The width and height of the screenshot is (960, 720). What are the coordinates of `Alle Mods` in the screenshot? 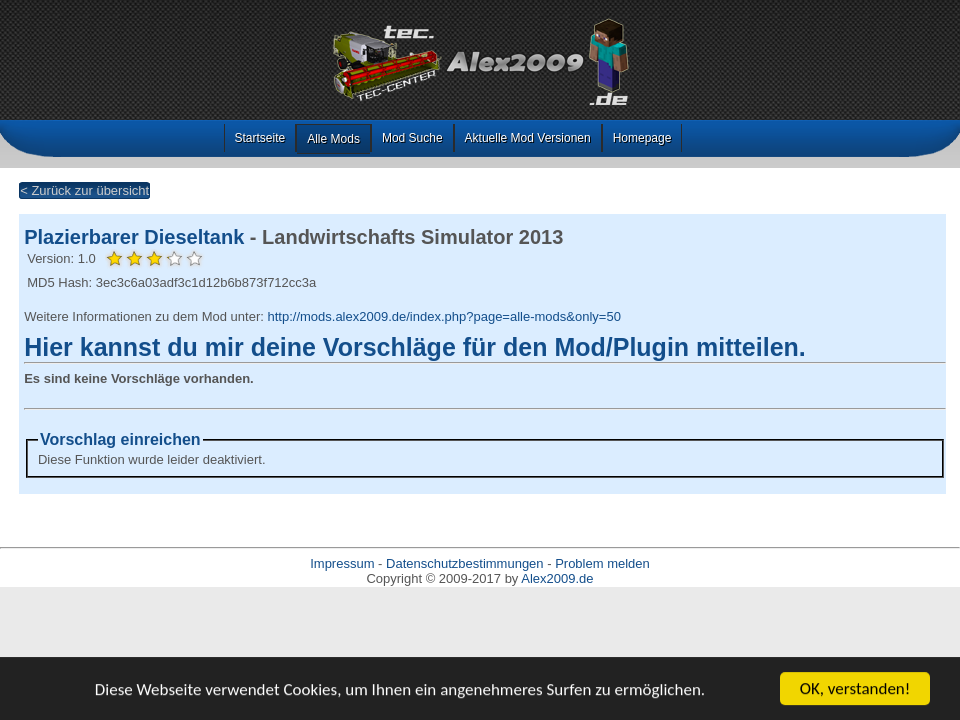 It's located at (333, 139).